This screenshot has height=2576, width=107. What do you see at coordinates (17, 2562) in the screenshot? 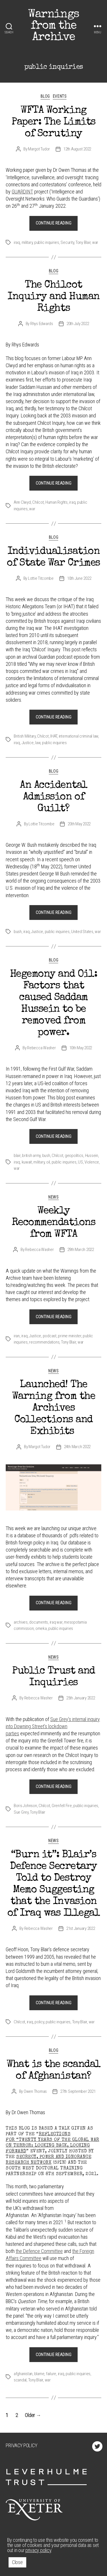
I see `Close [button]` at bounding box center [17, 2562].